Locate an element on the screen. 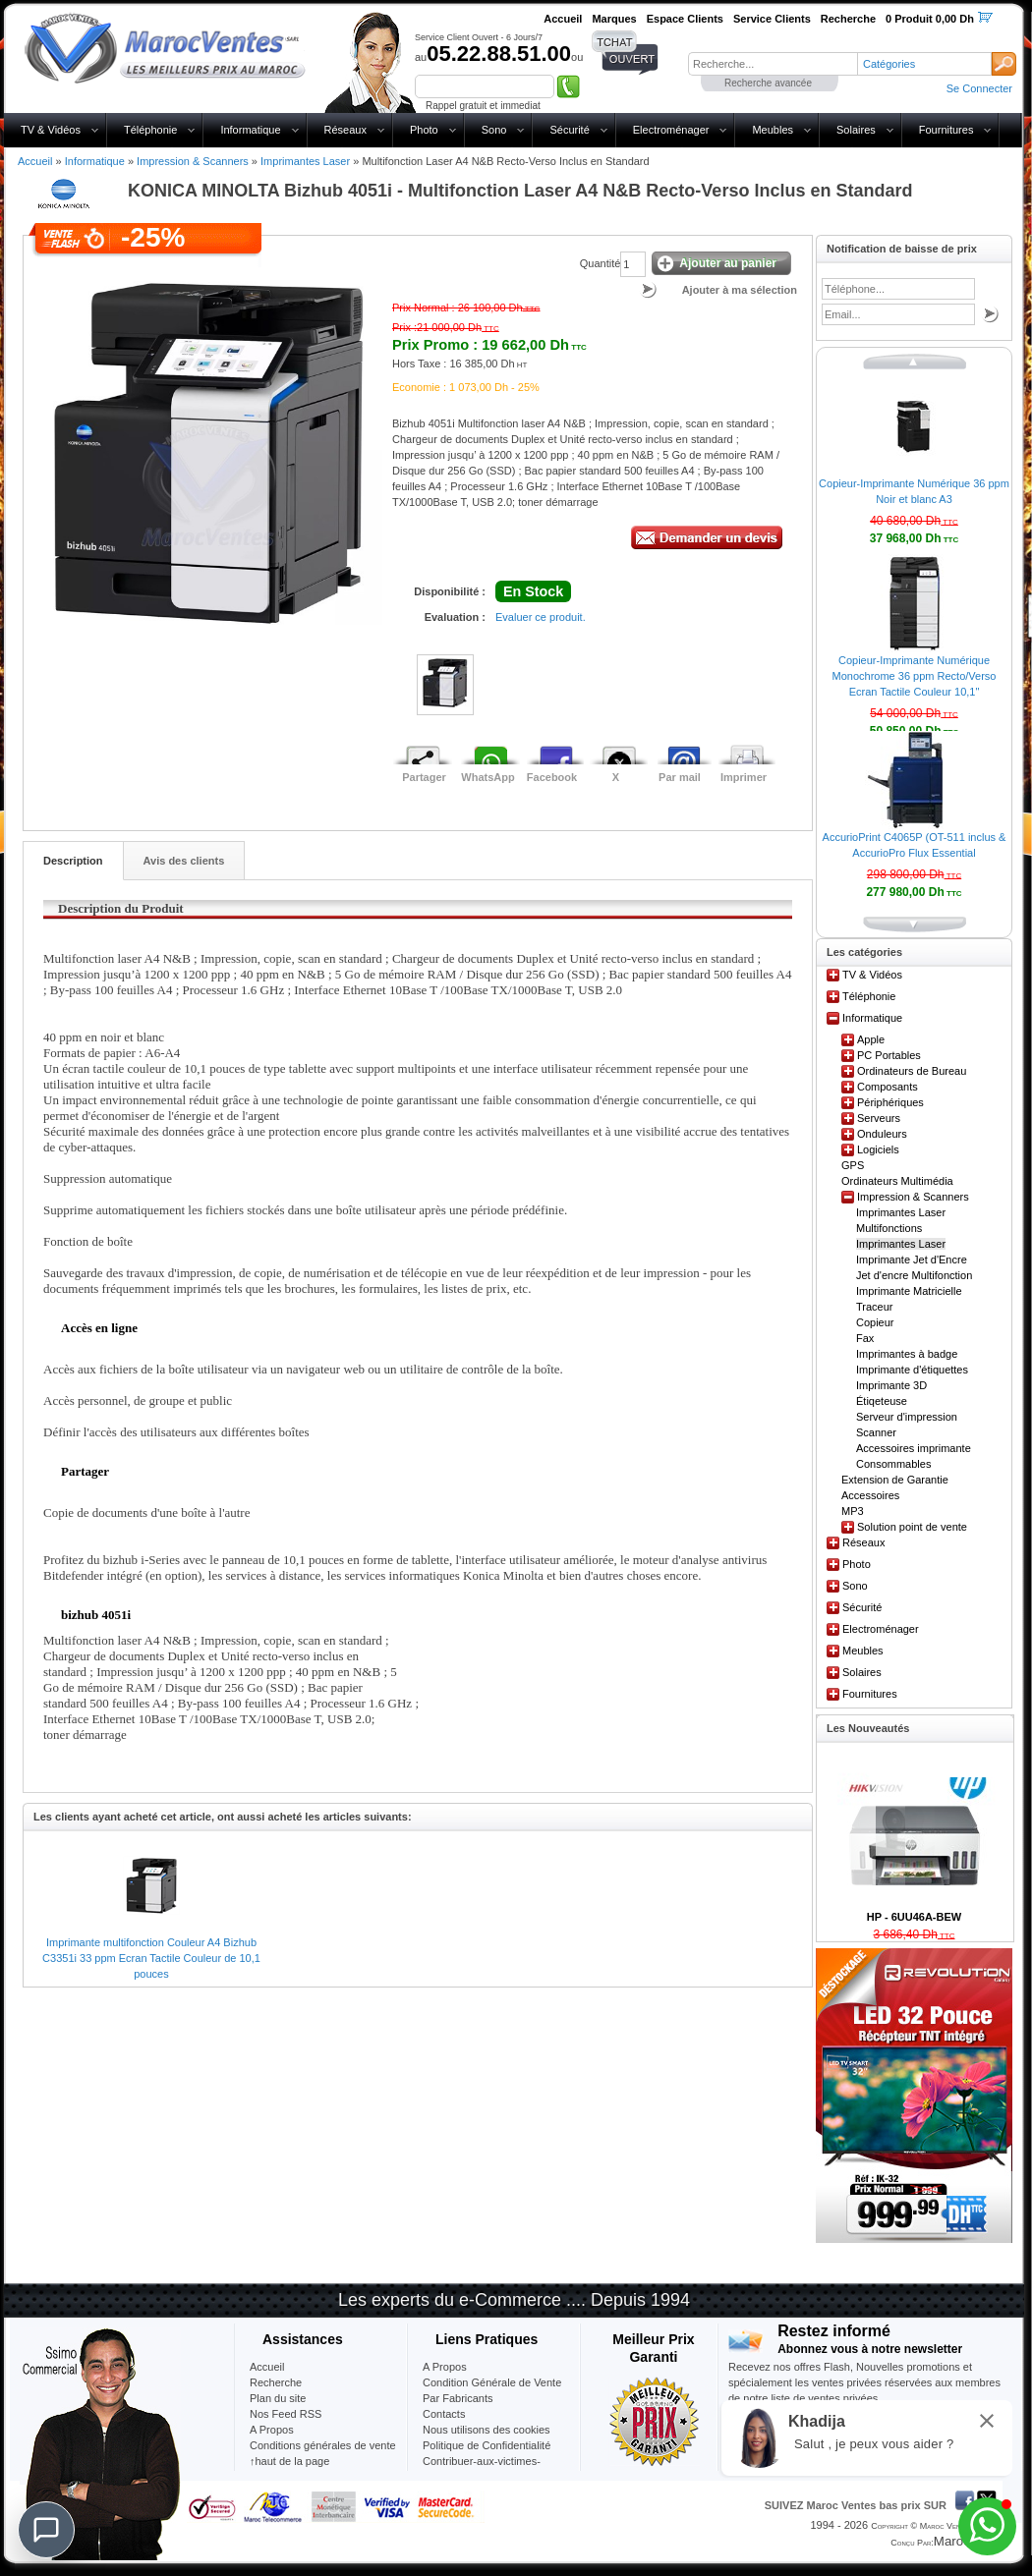 This screenshot has width=1032, height=2576. [Chat] is located at coordinates (46, 2529).